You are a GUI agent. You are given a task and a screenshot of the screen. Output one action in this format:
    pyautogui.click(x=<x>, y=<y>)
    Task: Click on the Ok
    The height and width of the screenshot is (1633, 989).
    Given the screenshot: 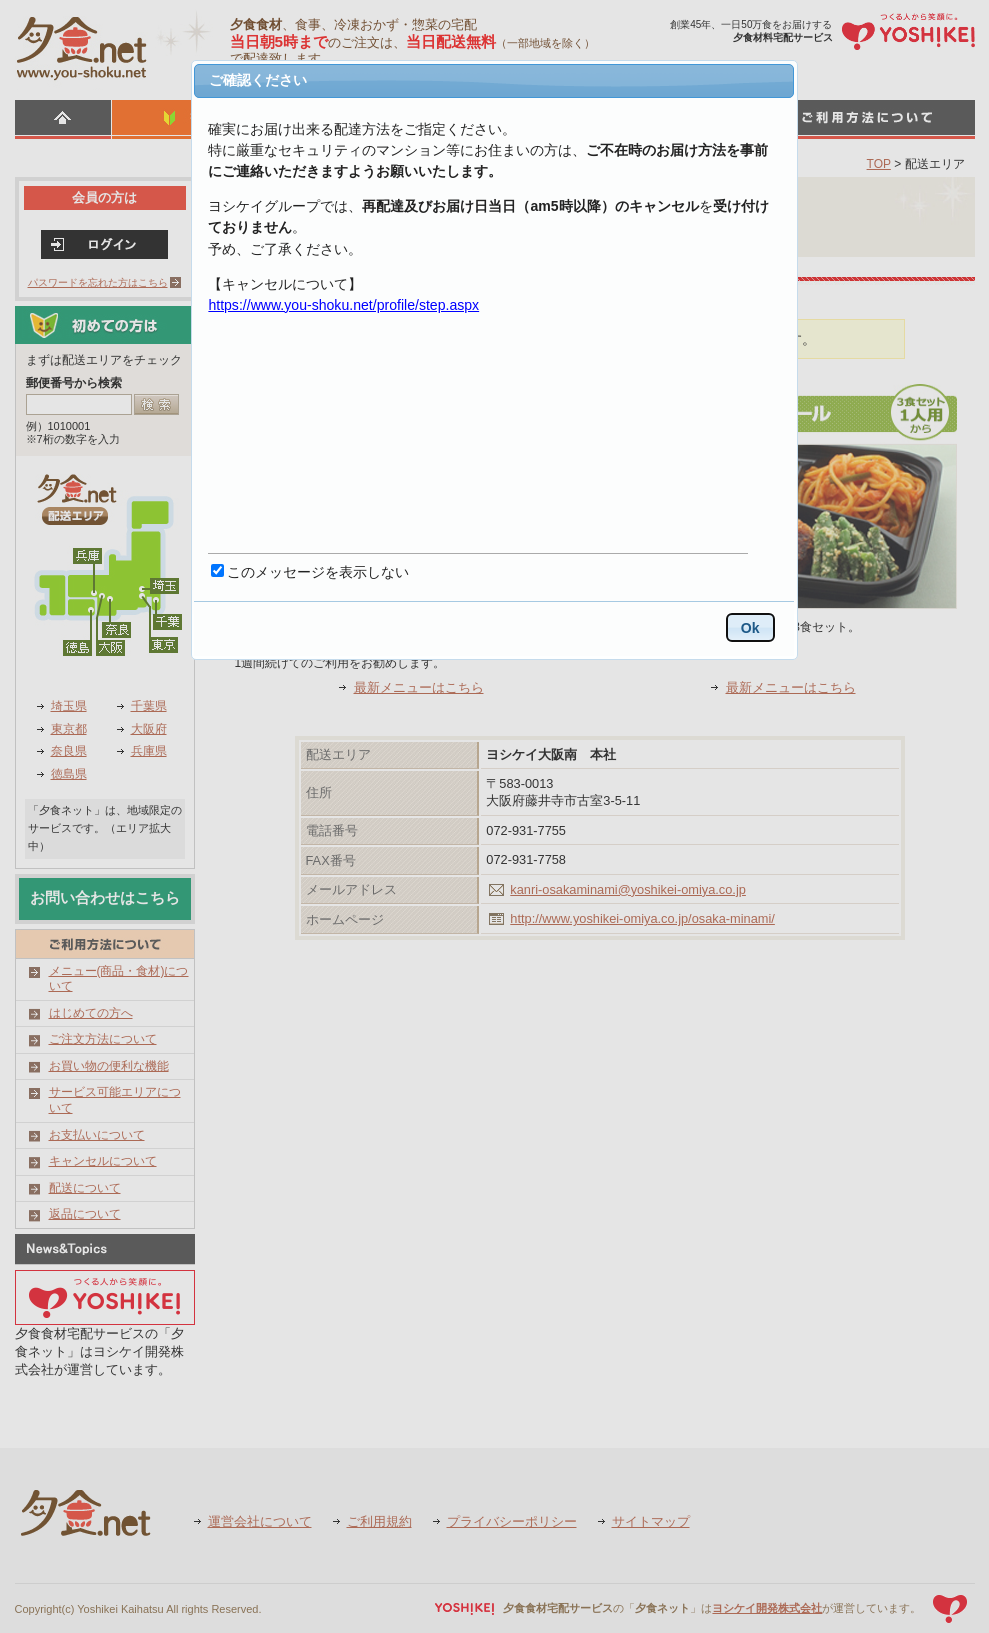 What is the action you would take?
    pyautogui.click(x=750, y=628)
    